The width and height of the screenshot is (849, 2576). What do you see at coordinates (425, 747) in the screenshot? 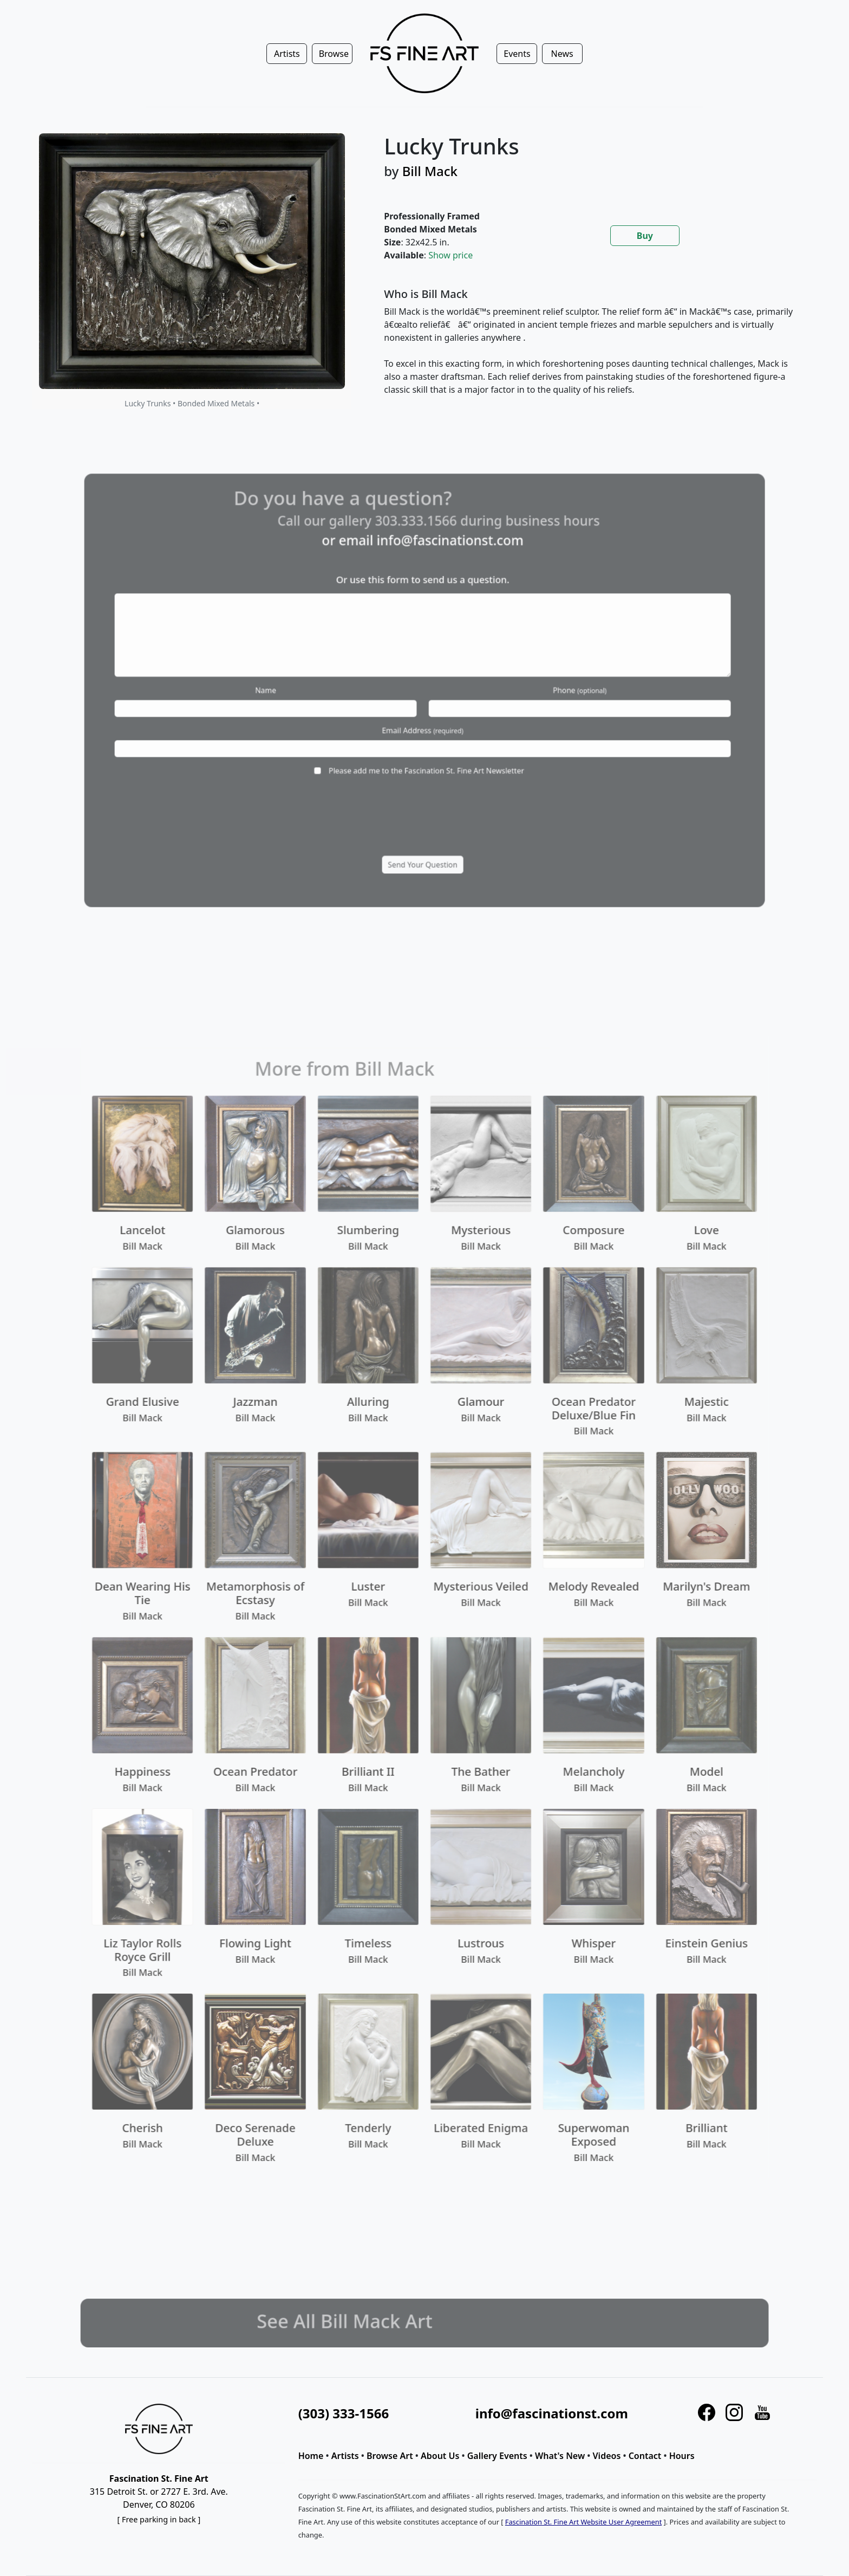
I see `Please add me to the Fascination St. Fine Art Newsletter` at bounding box center [425, 747].